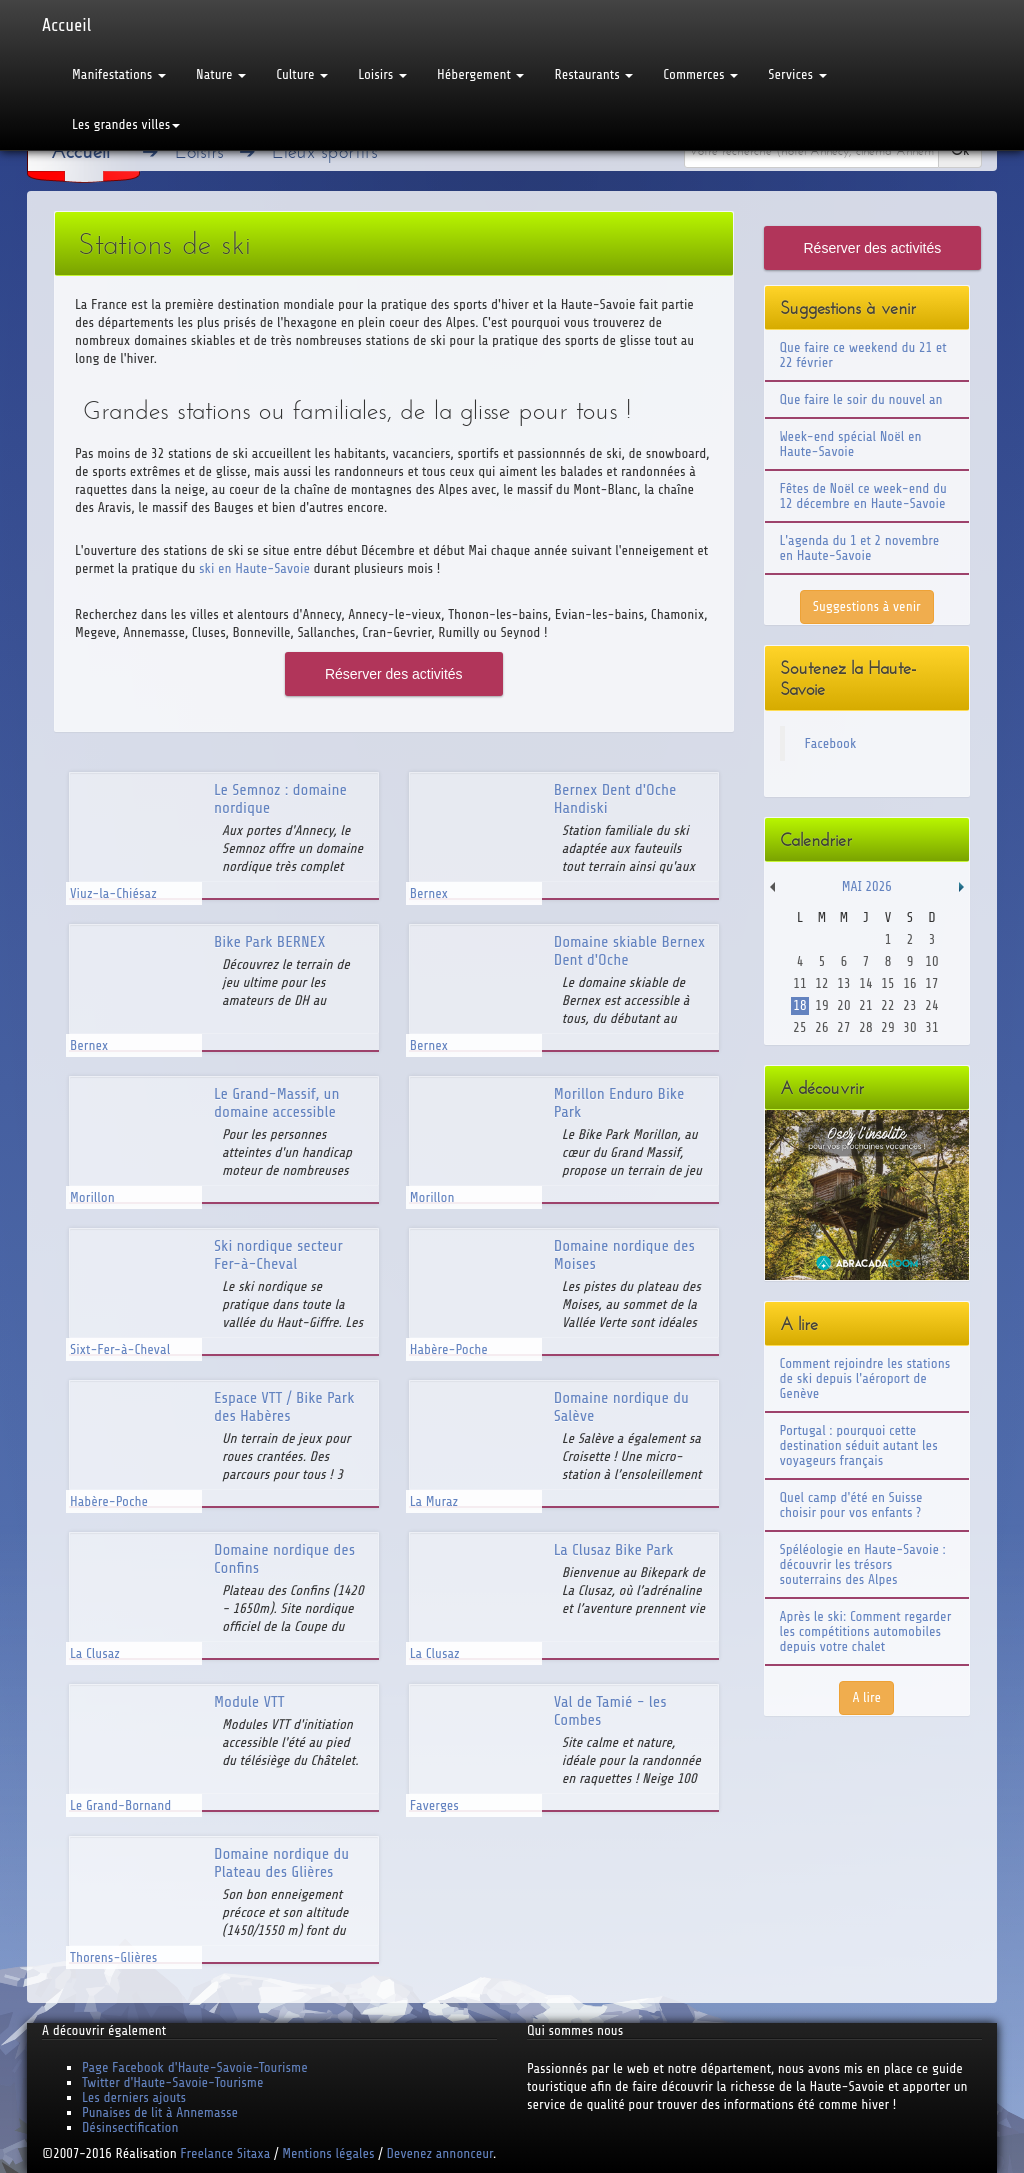 Image resolution: width=1024 pixels, height=2173 pixels. I want to click on L'agenda du 1 et 2 novembre en Haute-Savoie, so click(860, 548).